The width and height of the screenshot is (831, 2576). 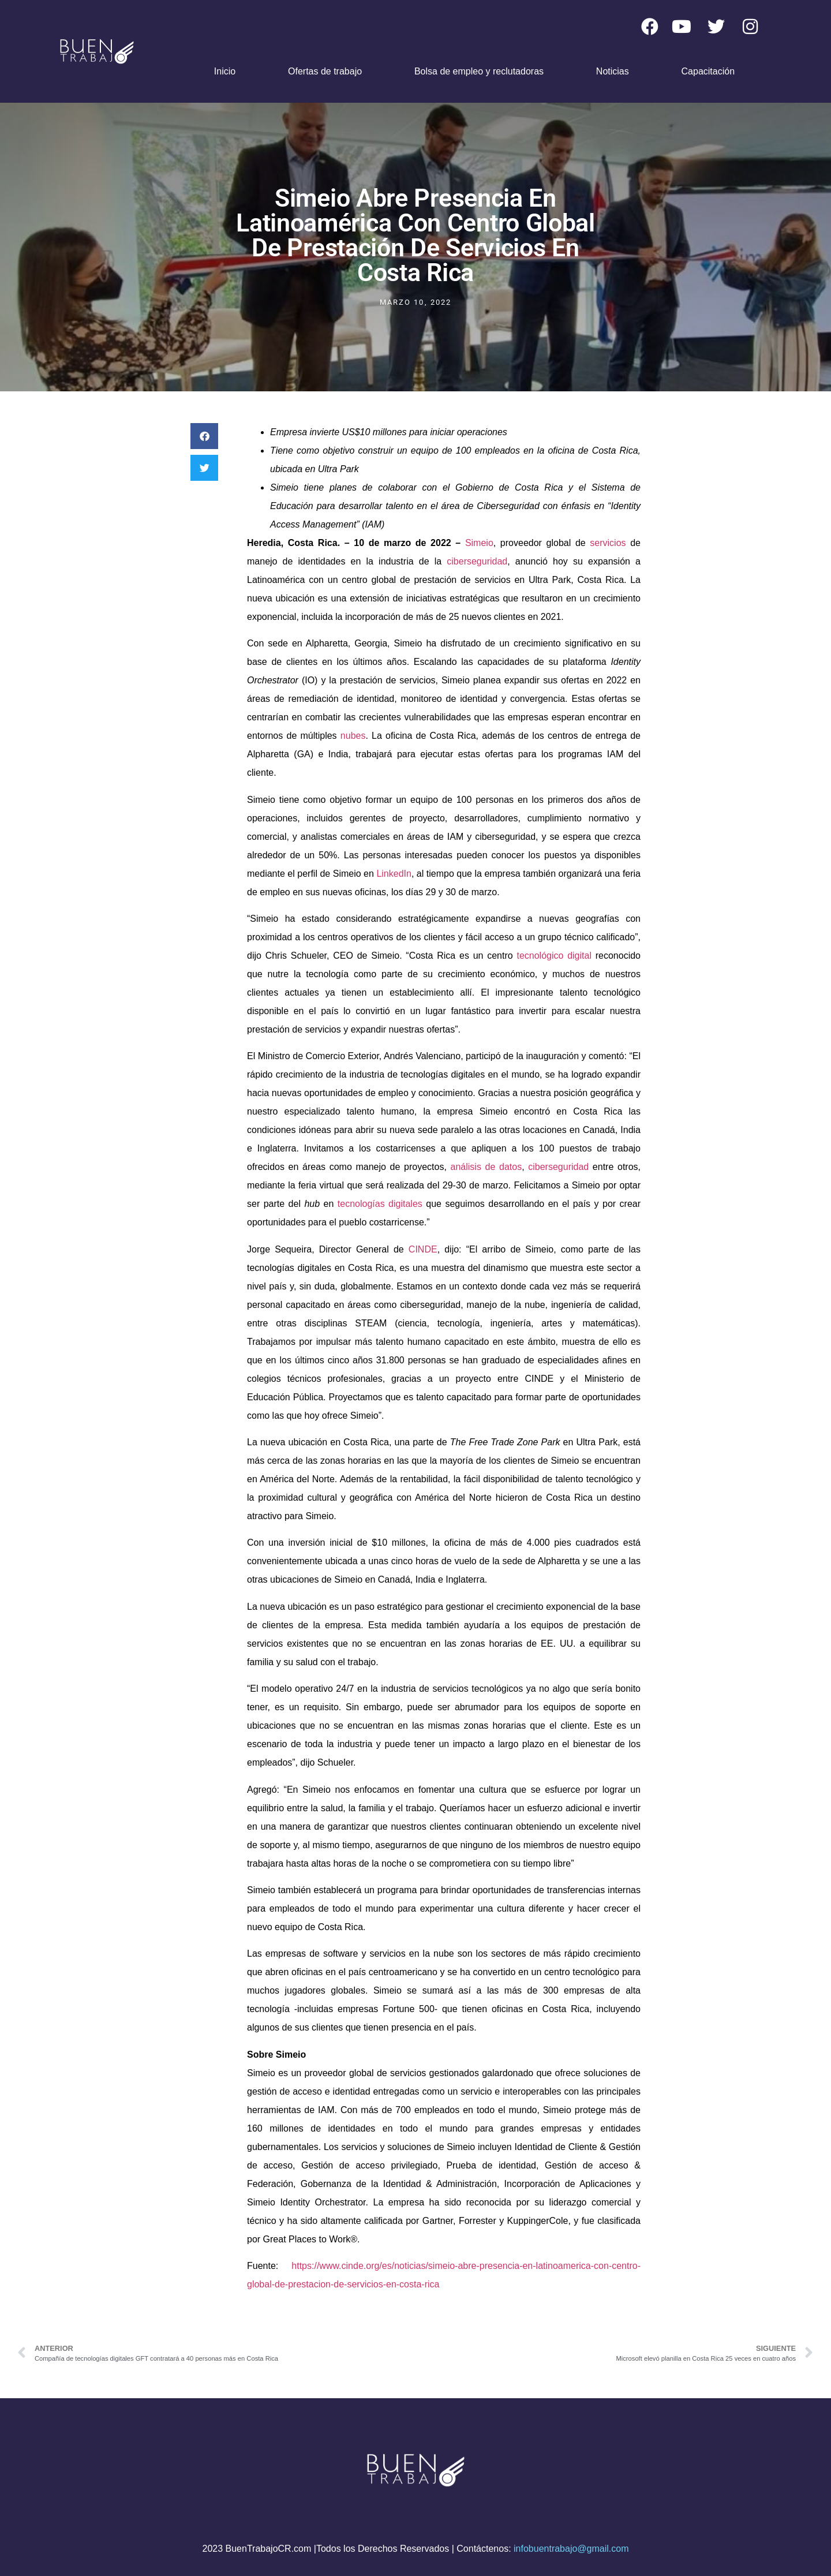 What do you see at coordinates (204, 436) in the screenshot?
I see `[button]` at bounding box center [204, 436].